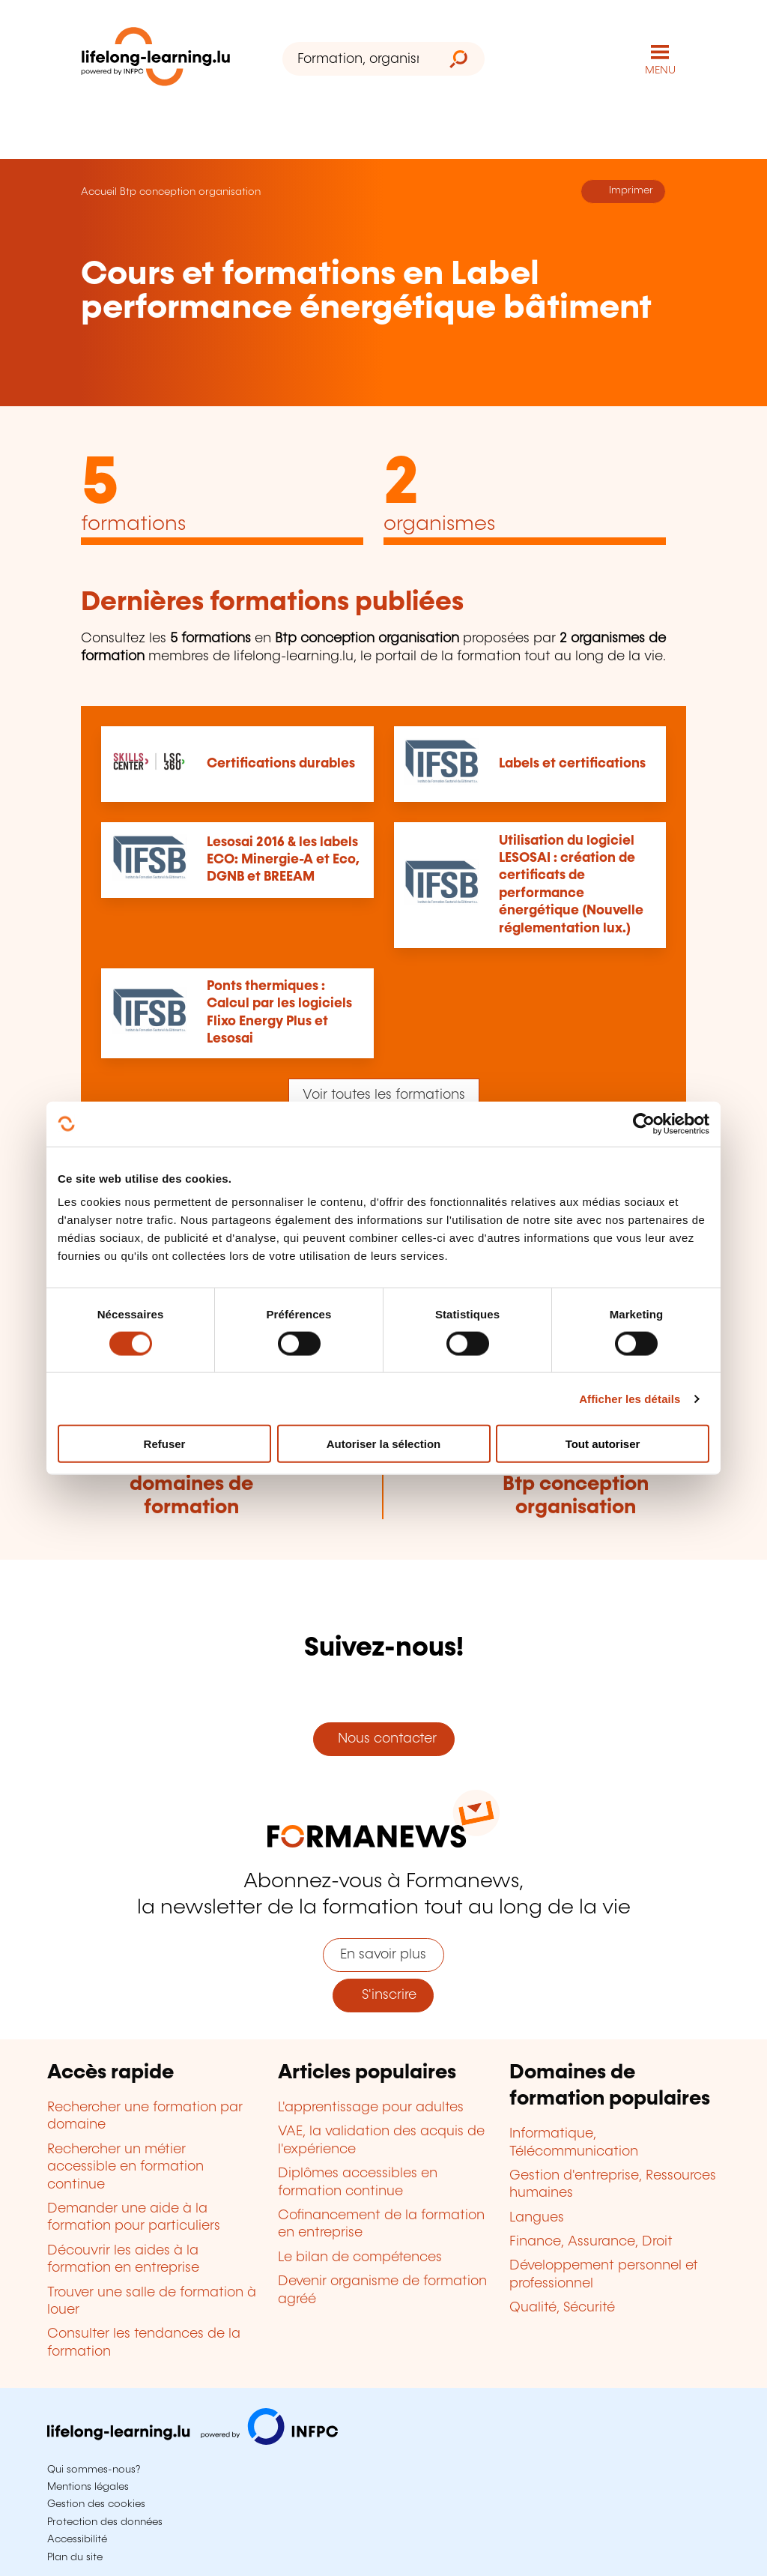 This screenshot has height=2576, width=767. Describe the element at coordinates (643, 1123) in the screenshot. I see `[Cookiebot par Usercentrics - ouvre dans un nouvel onglet]` at that location.